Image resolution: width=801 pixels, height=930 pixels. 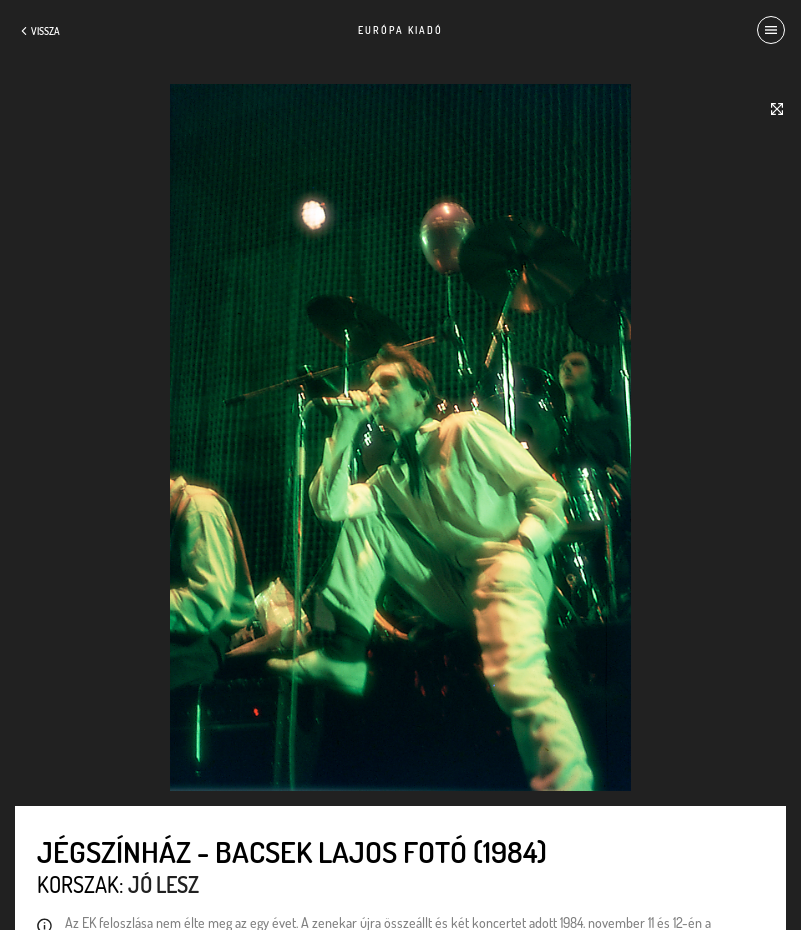 What do you see at coordinates (163, 884) in the screenshot?
I see `Jó lesz` at bounding box center [163, 884].